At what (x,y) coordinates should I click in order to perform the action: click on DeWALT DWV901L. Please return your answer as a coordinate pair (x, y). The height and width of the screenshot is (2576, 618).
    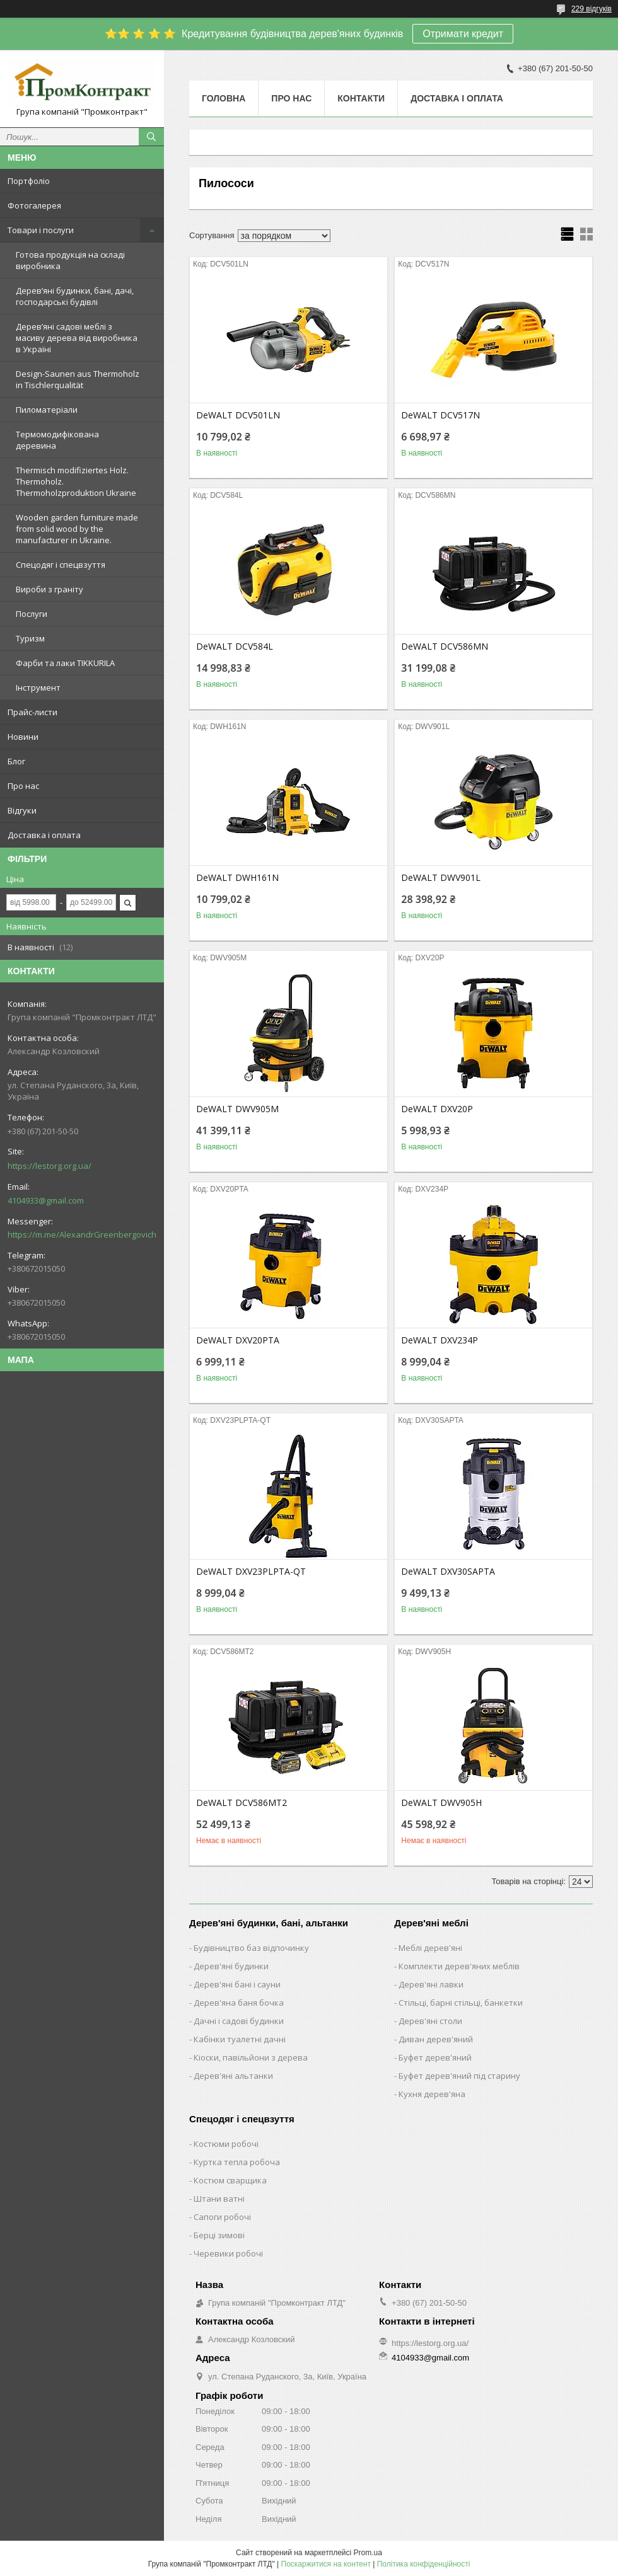
    Looking at the image, I should click on (441, 877).